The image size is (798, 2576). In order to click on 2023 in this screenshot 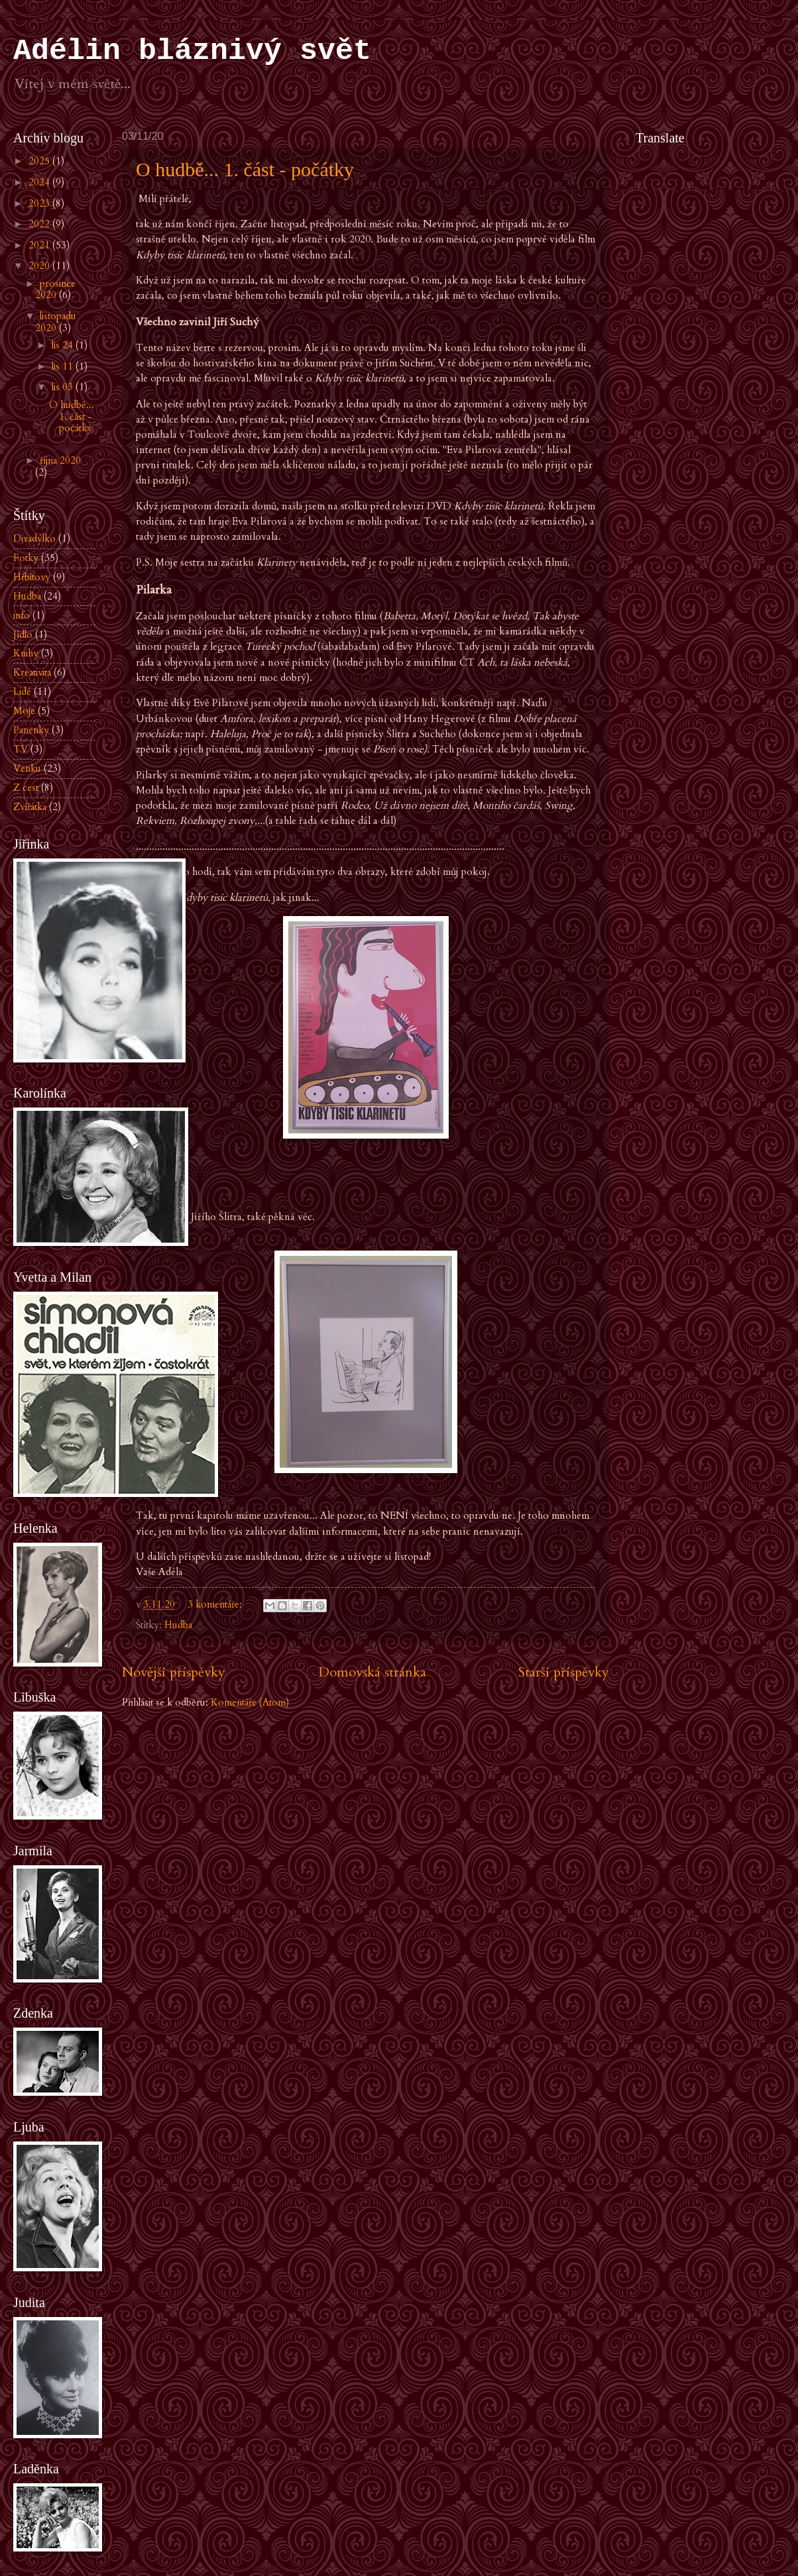, I will do `click(40, 203)`.